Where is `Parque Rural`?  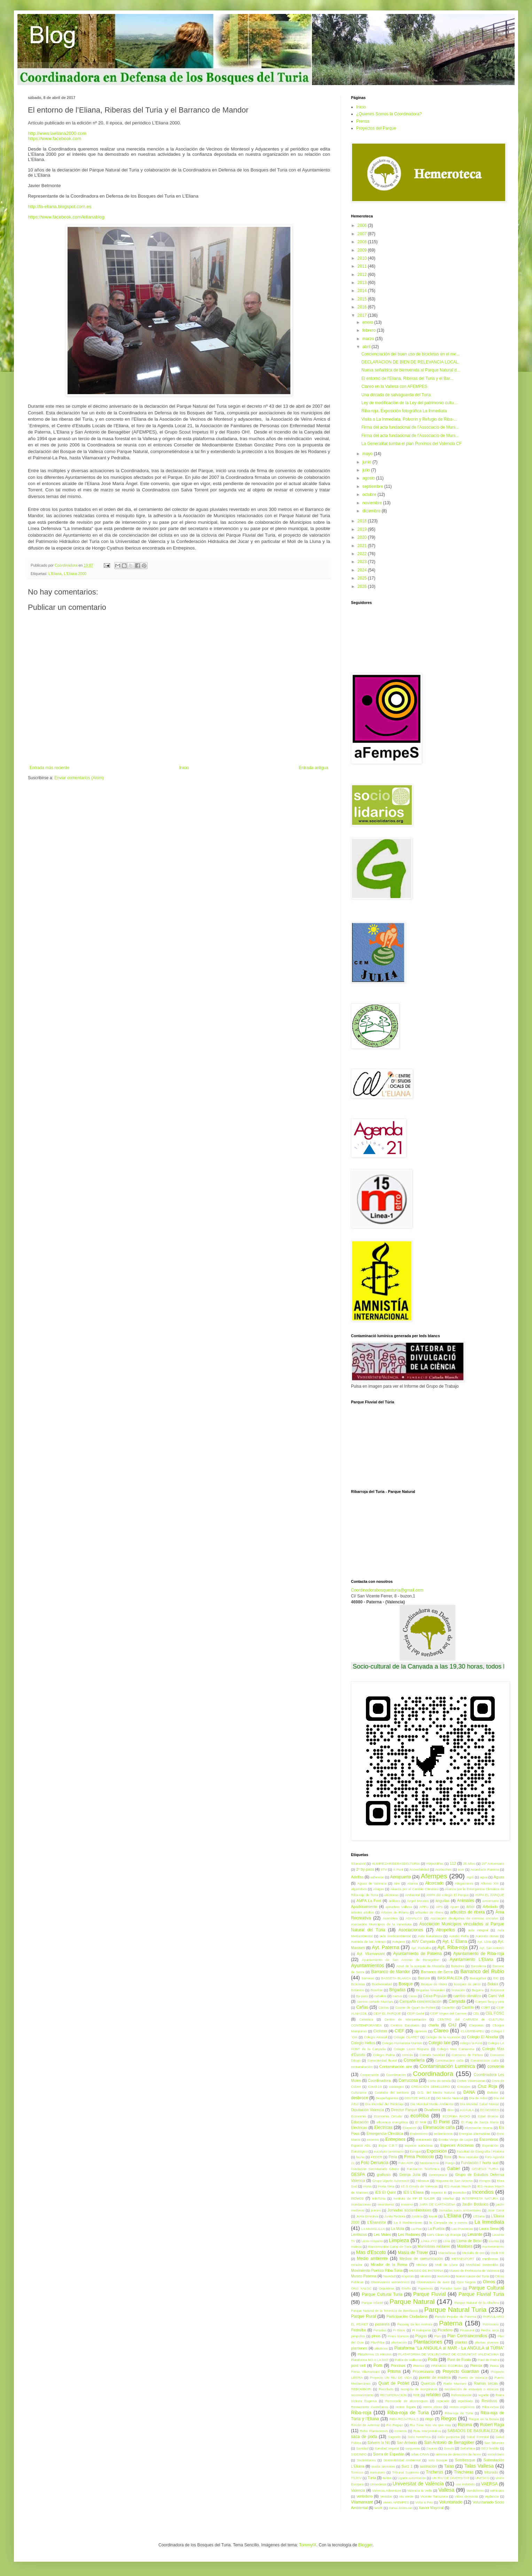 Parque Rural is located at coordinates (363, 2316).